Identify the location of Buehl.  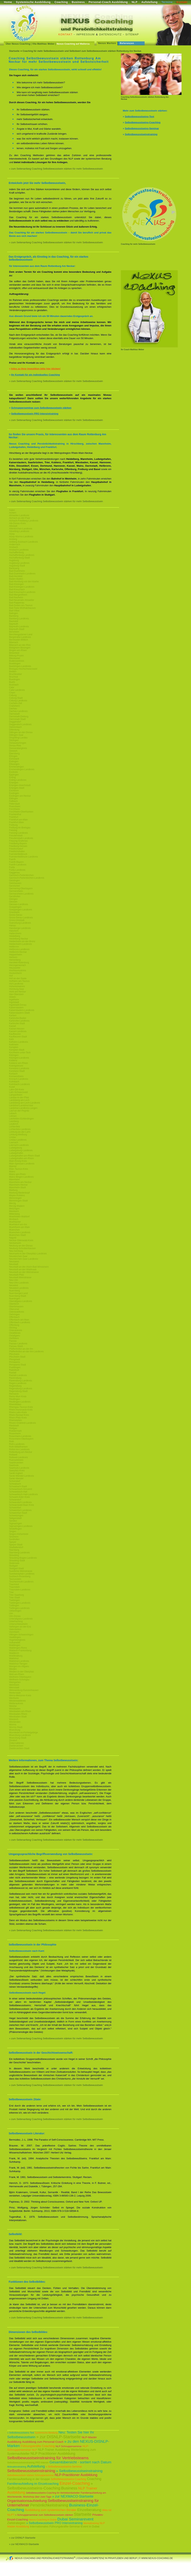
(12, 682).